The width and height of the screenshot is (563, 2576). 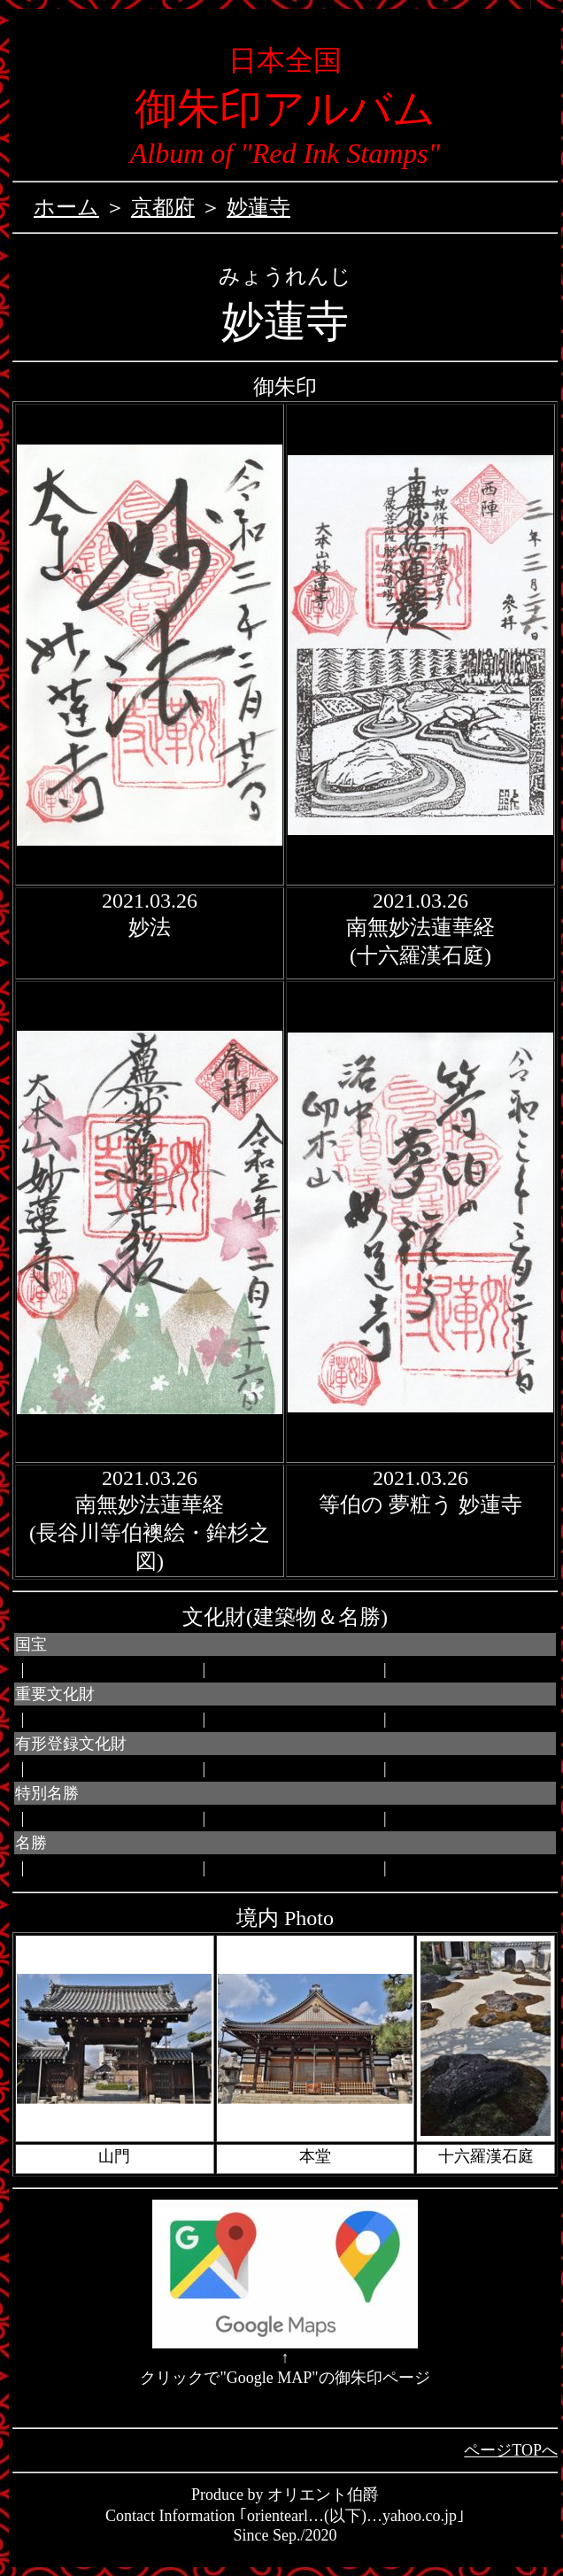 I want to click on 妙蓮寺, so click(x=258, y=207).